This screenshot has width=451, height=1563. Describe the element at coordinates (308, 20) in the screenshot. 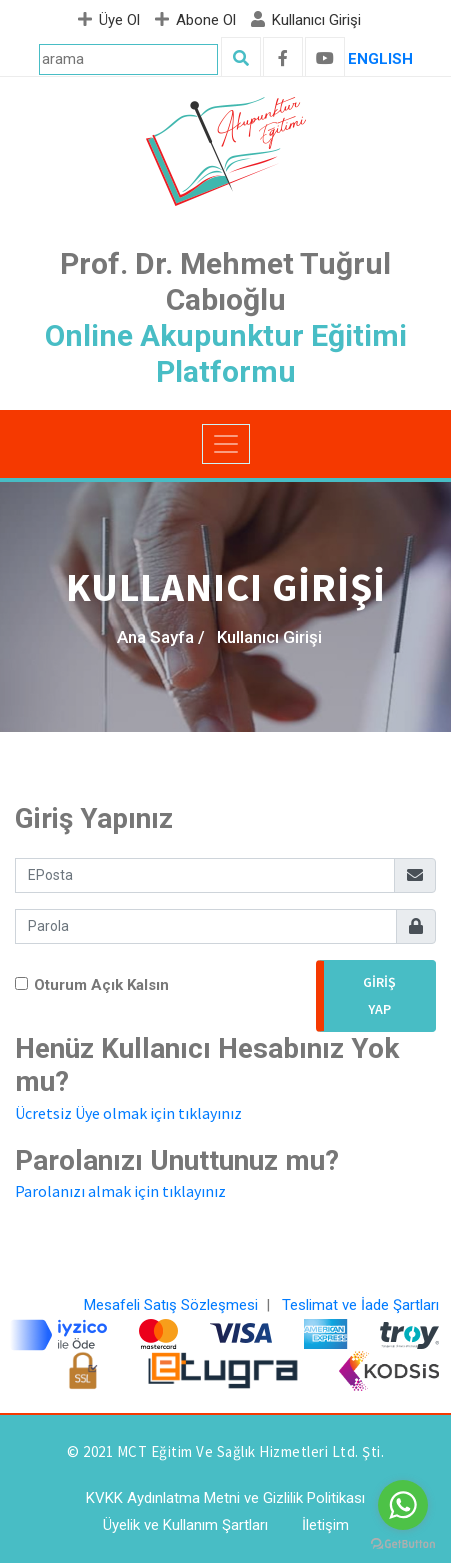

I see `Kullanıcı Girişi` at that location.